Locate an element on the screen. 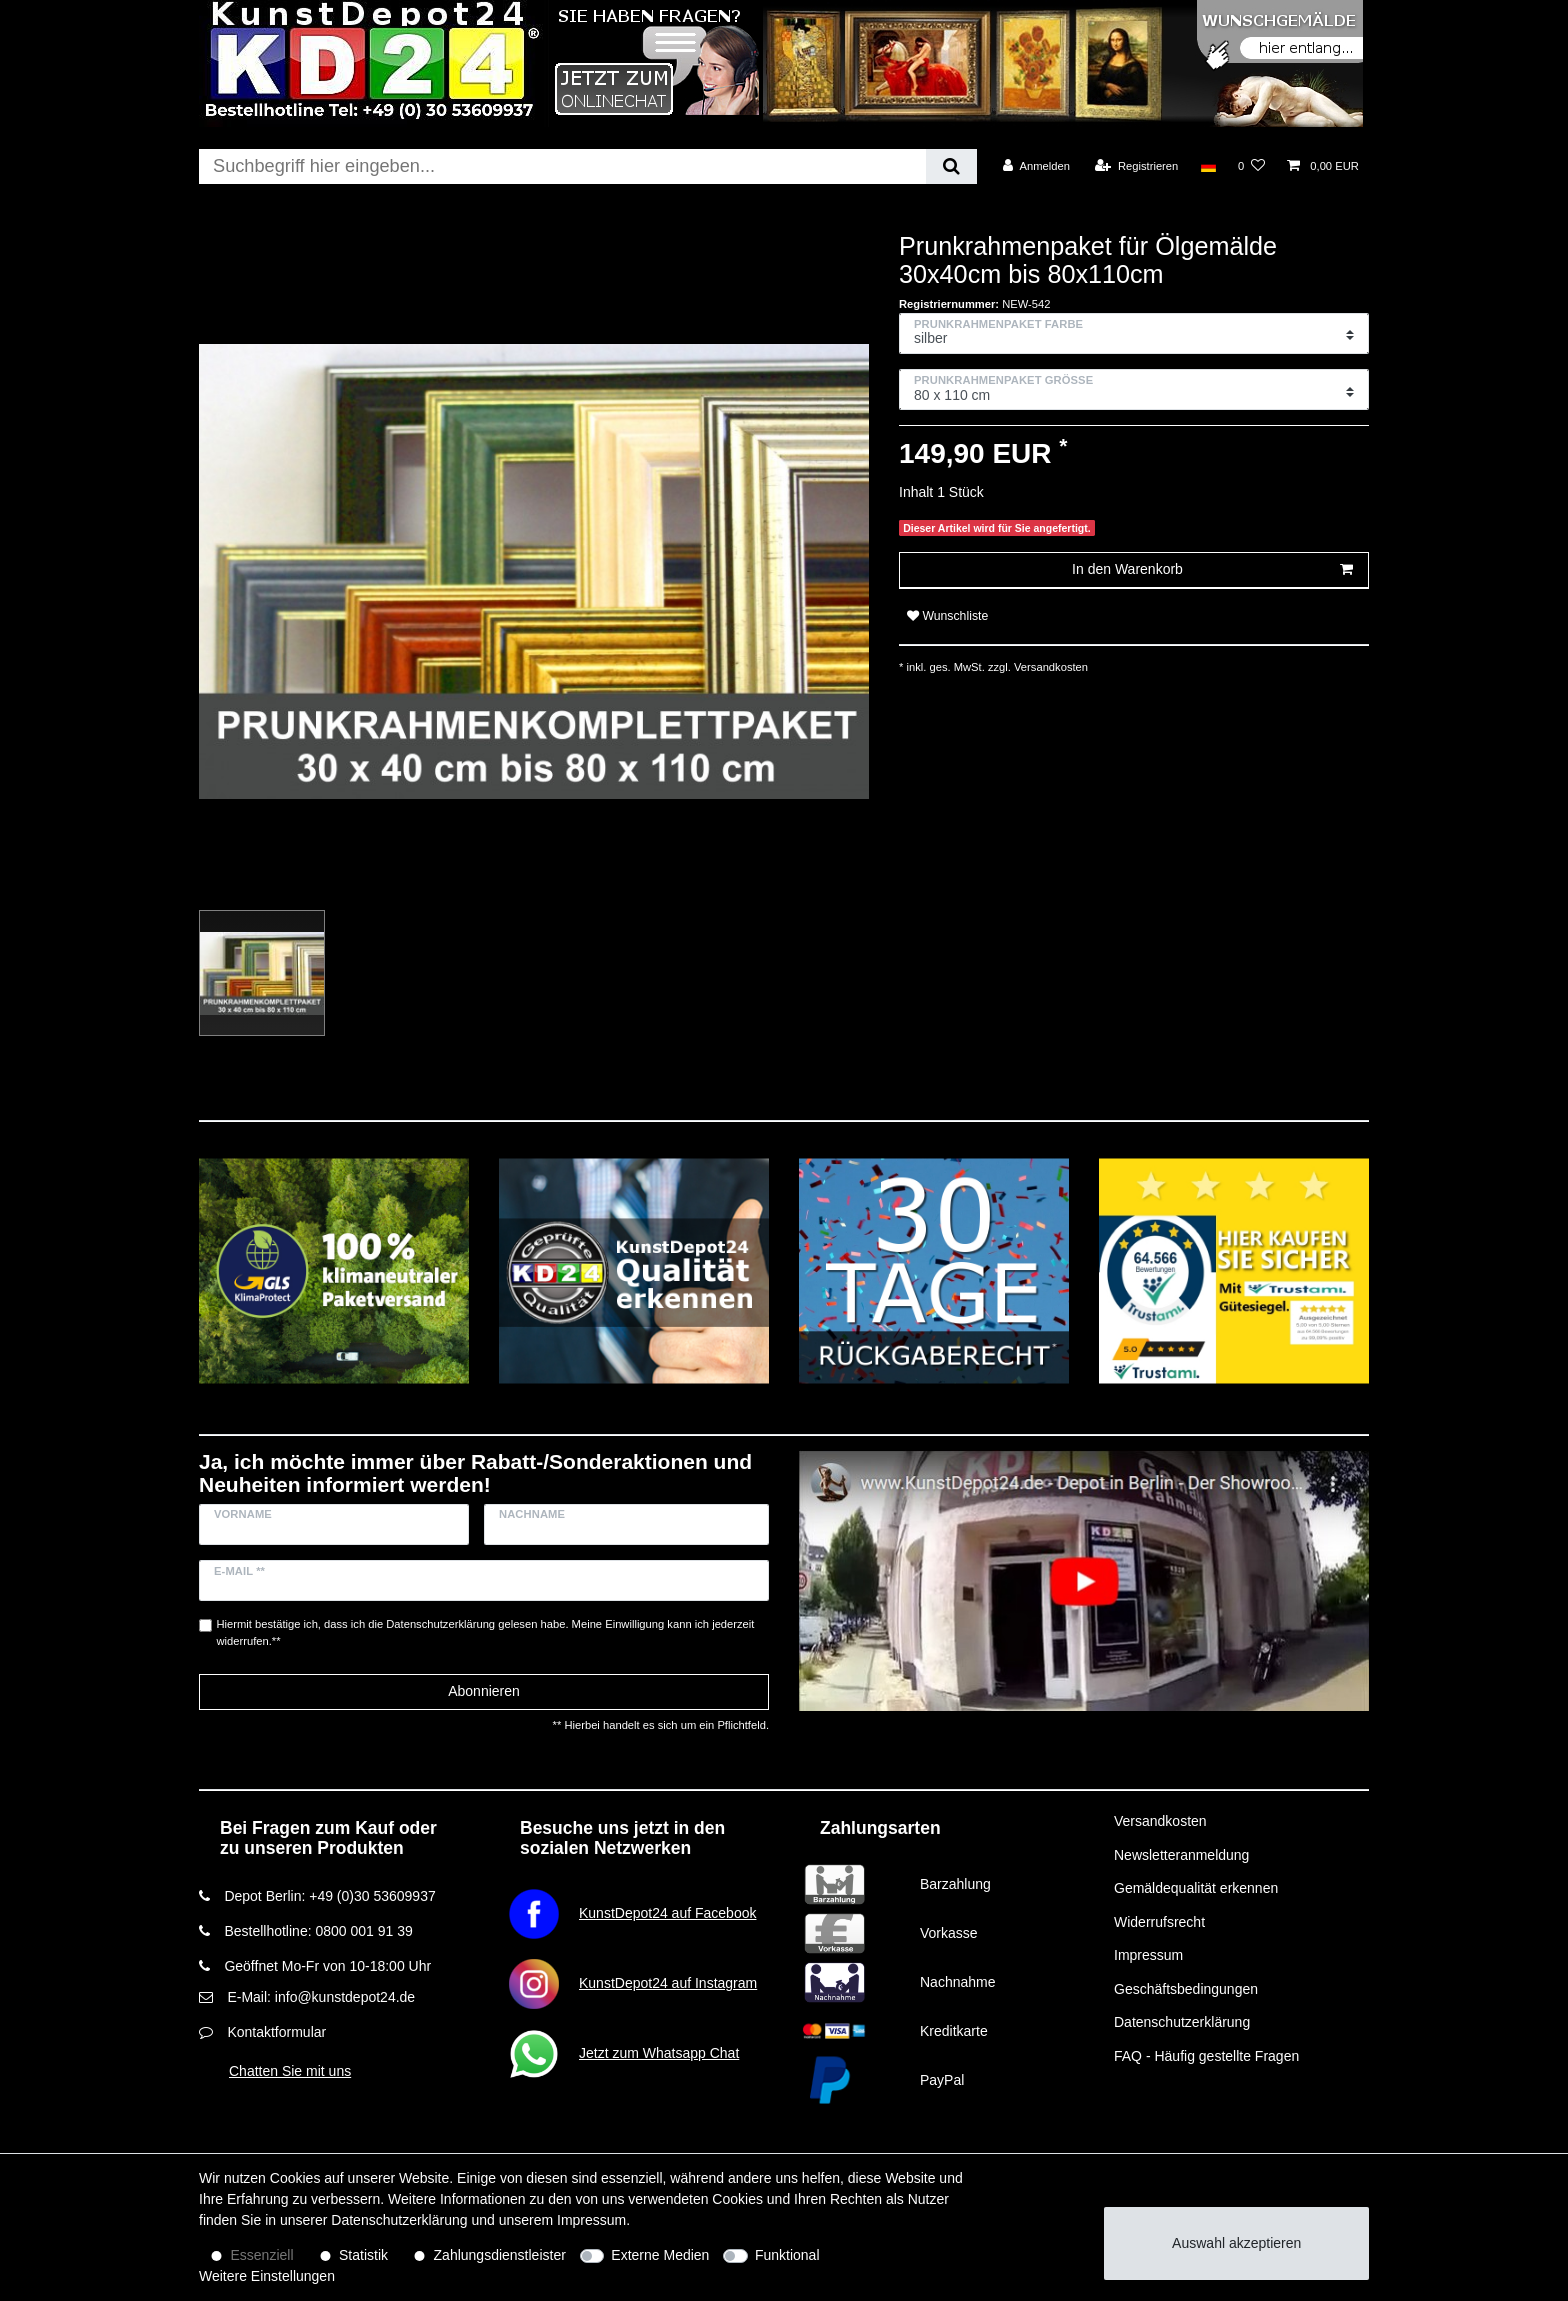 Image resolution: width=1568 pixels, height=2301 pixels. [Anmelden] is located at coordinates (1036, 166).